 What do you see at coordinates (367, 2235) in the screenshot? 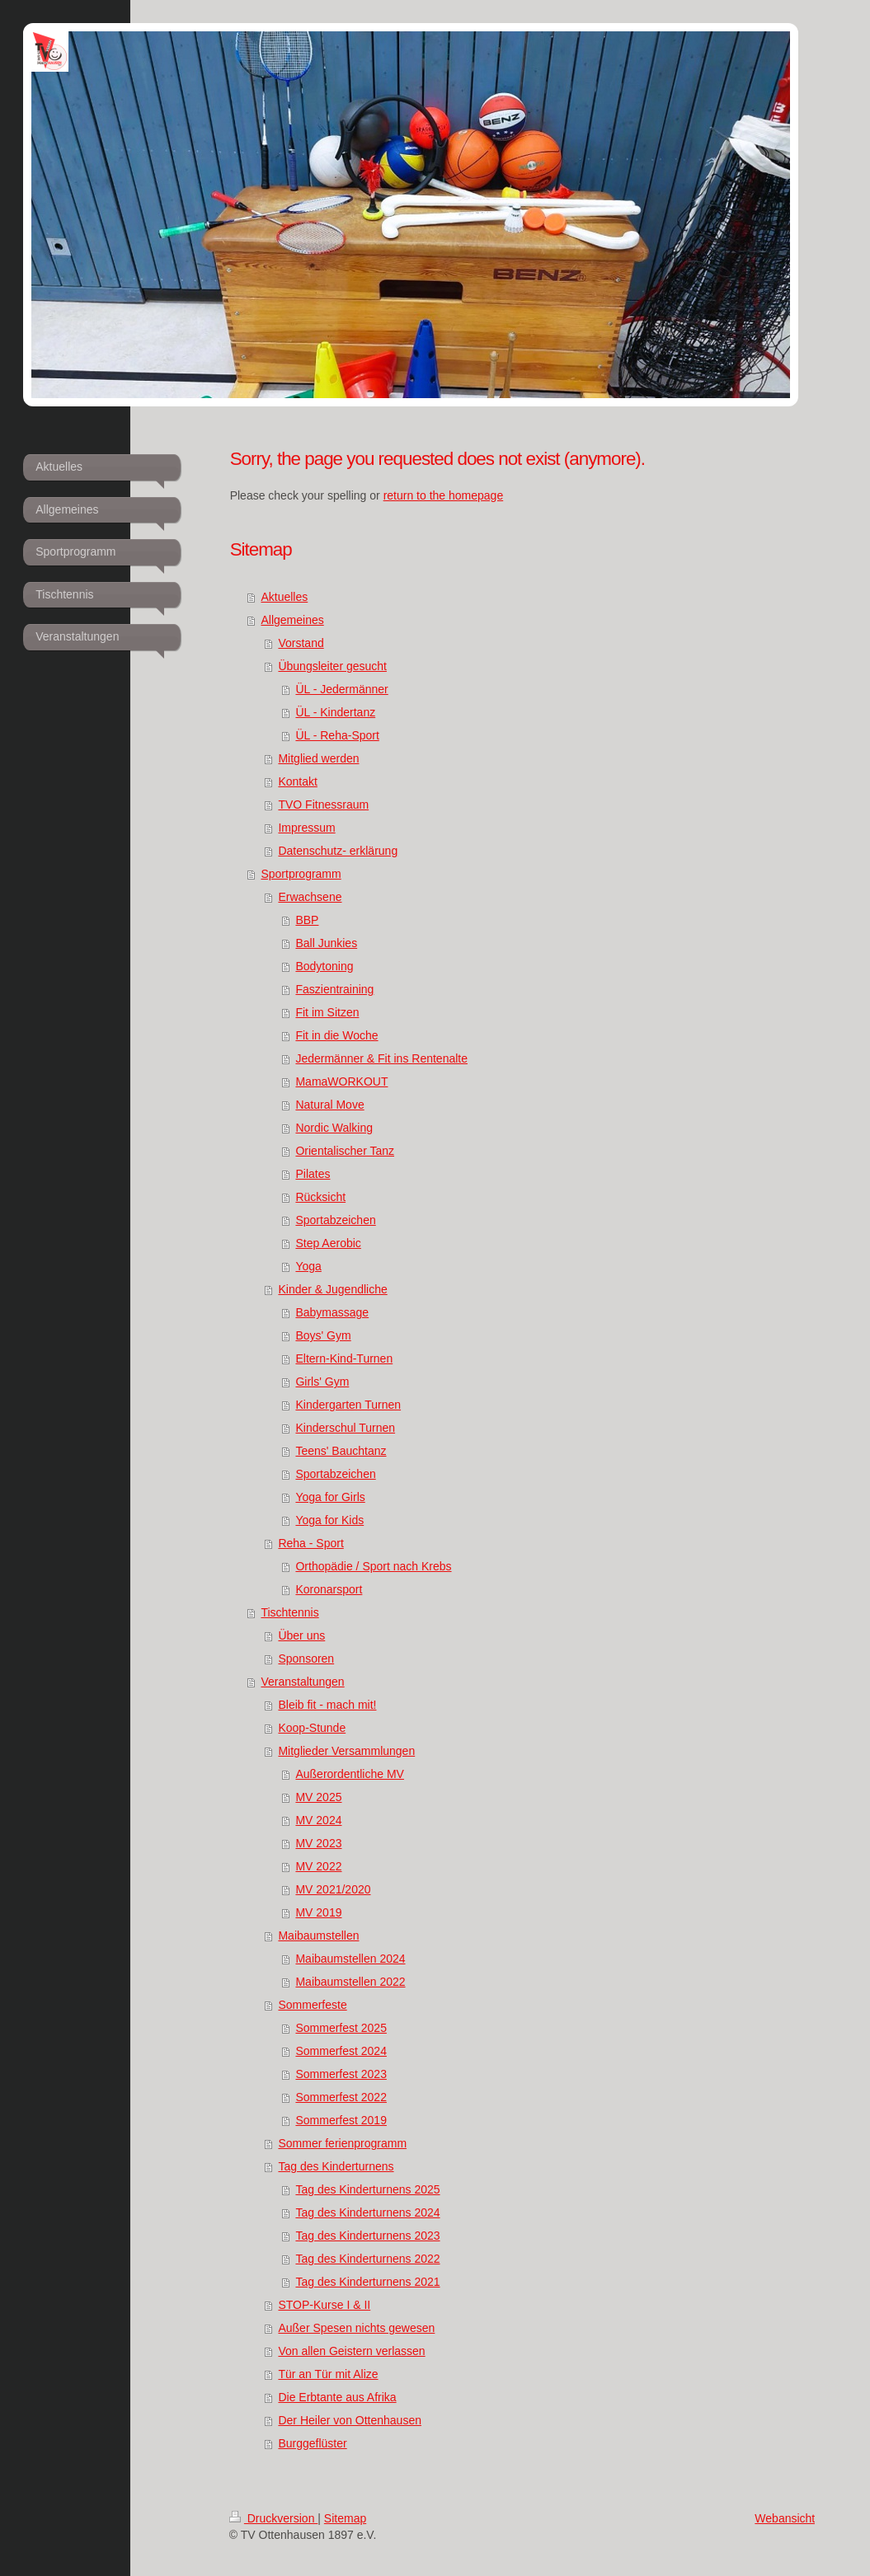
I see `Tag des Kinderturnens 2023` at bounding box center [367, 2235].